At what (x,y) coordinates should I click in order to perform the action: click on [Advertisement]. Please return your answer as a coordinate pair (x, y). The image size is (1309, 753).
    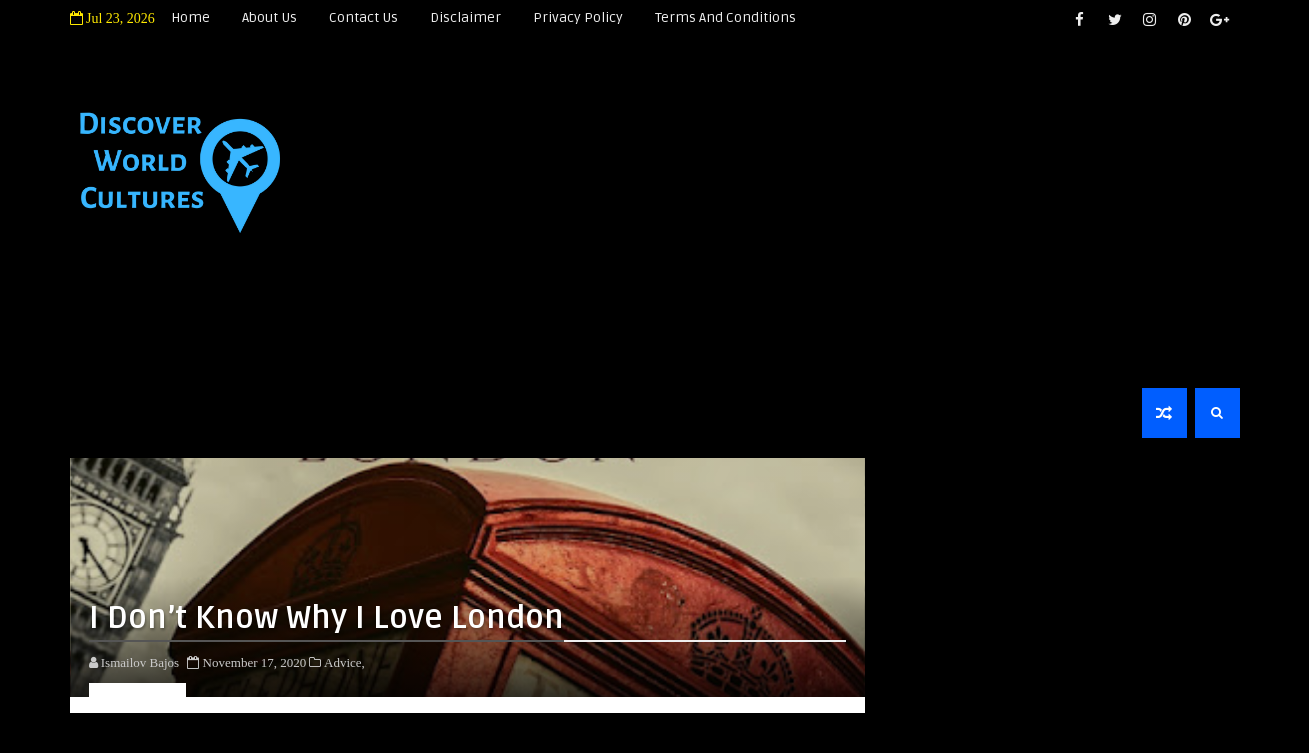
    Looking at the image, I should click on (909, 212).